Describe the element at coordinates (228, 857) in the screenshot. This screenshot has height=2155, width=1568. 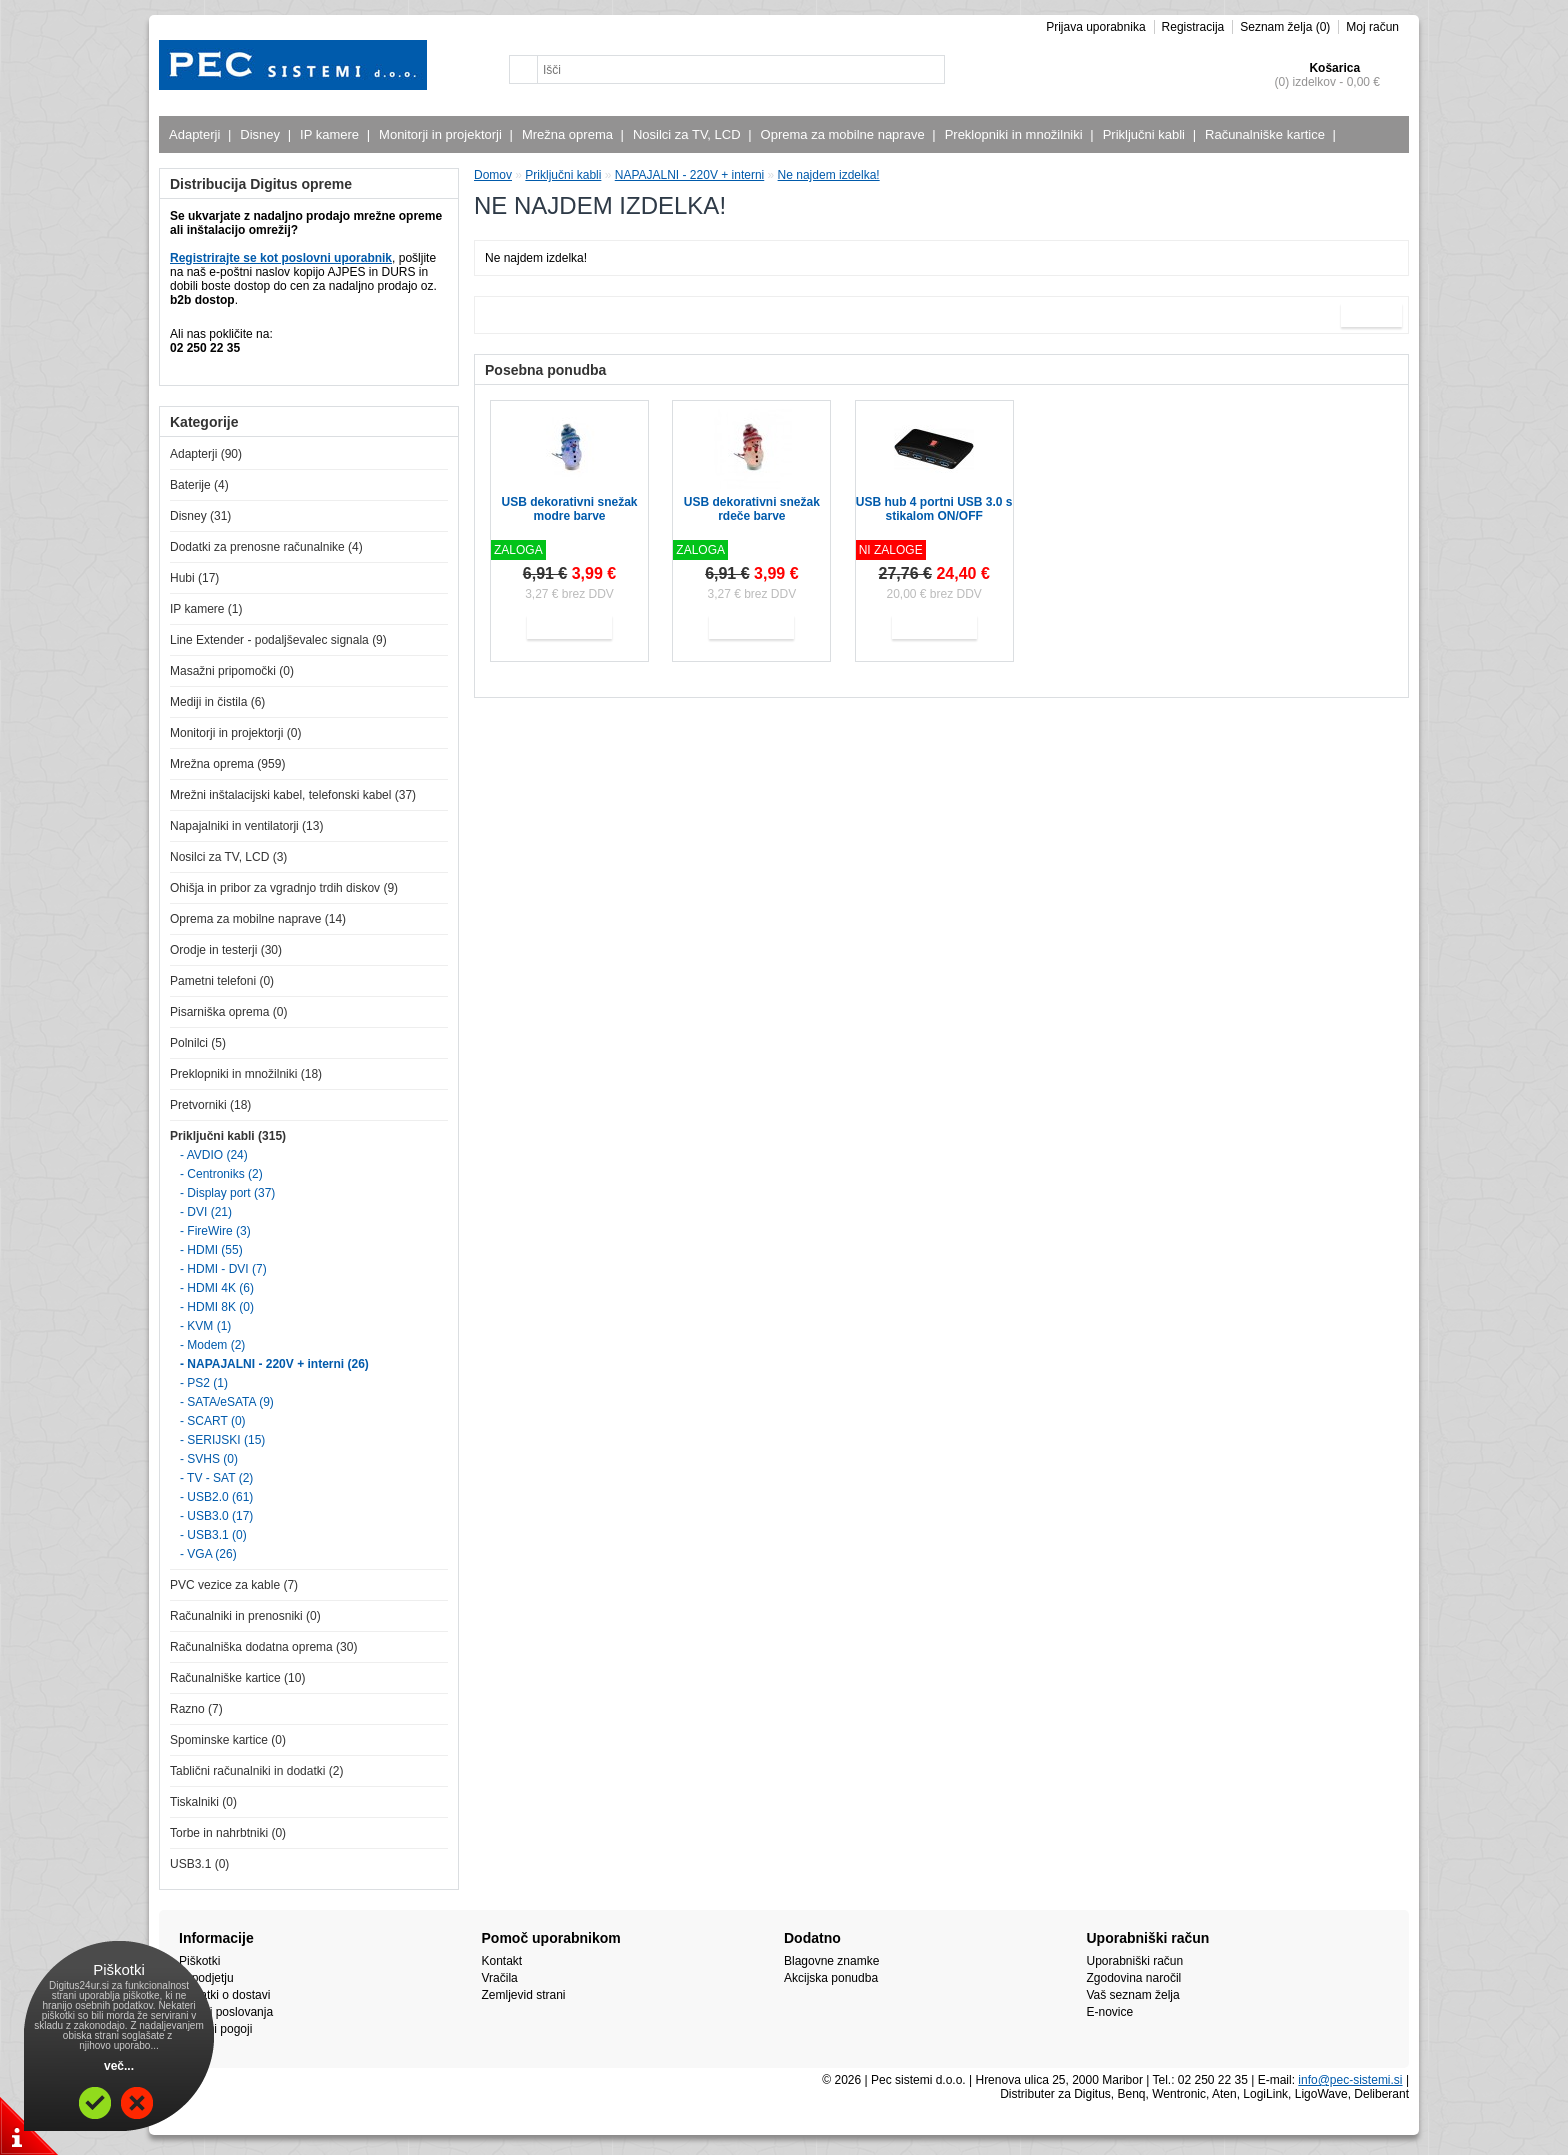
I see `Nosilci za TV, LCD (3)` at that location.